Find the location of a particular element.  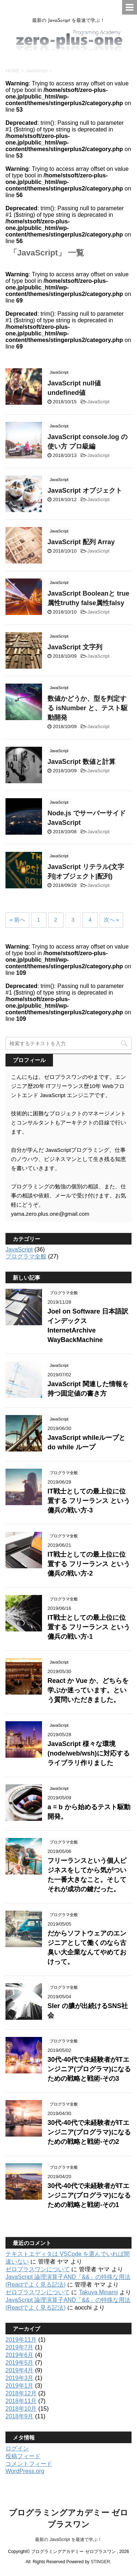

ゼロプラスワンについて is located at coordinates (37, 2269).